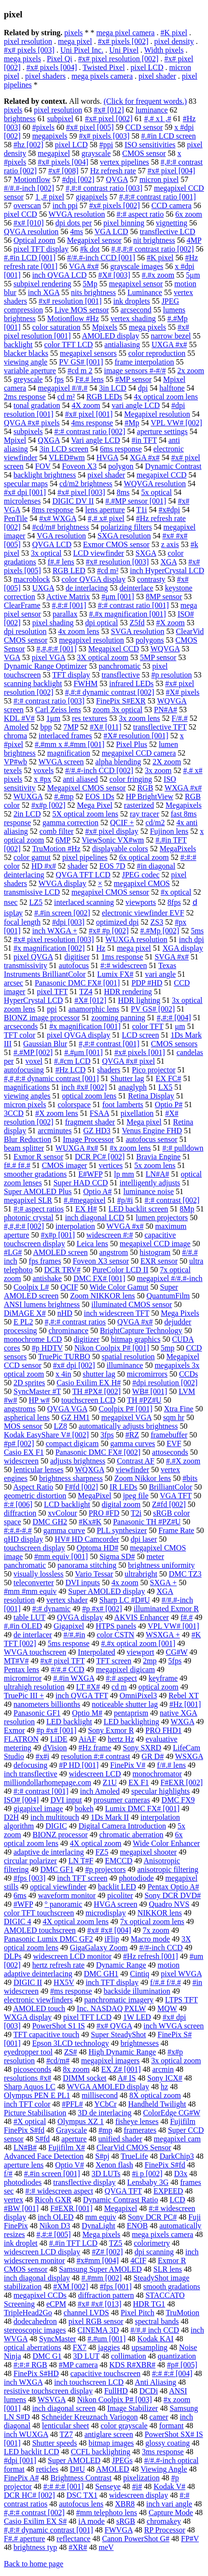 The width and height of the screenshot is (208, 2576). Describe the element at coordinates (182, 1721) in the screenshot. I see `WXGA` at that location.